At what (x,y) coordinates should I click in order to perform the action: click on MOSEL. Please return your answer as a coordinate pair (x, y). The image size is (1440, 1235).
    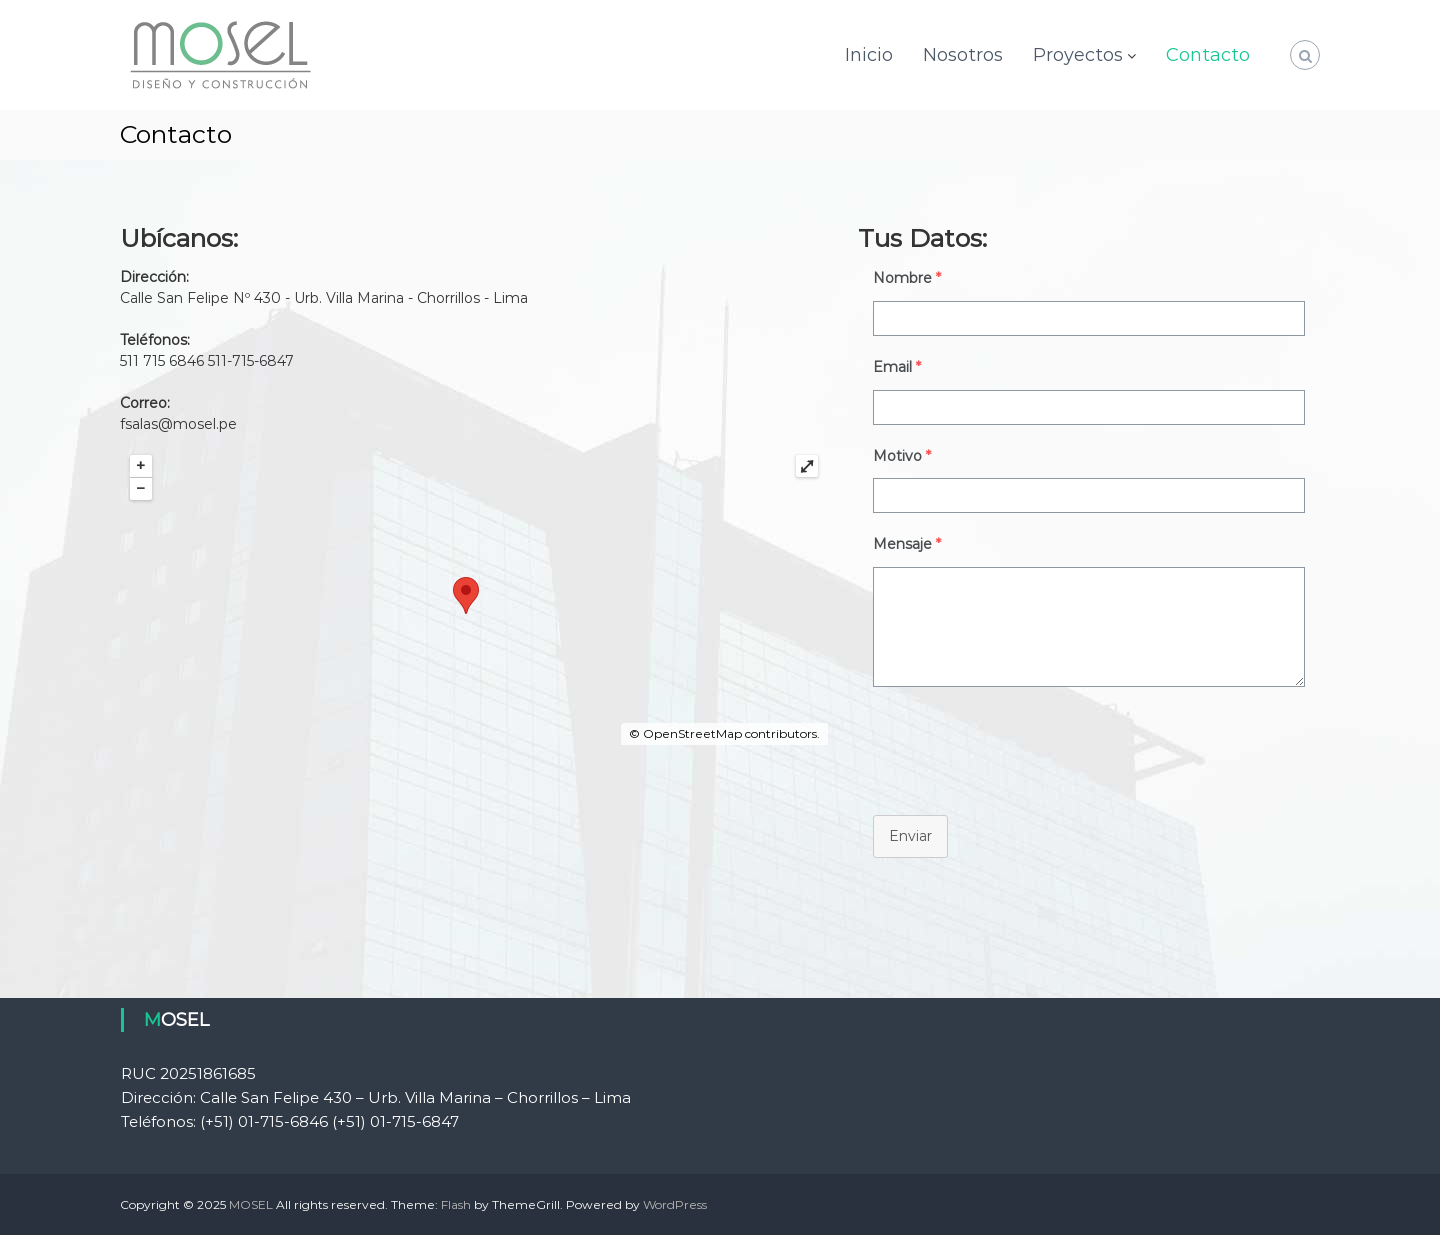
    Looking at the image, I should click on (251, 1204).